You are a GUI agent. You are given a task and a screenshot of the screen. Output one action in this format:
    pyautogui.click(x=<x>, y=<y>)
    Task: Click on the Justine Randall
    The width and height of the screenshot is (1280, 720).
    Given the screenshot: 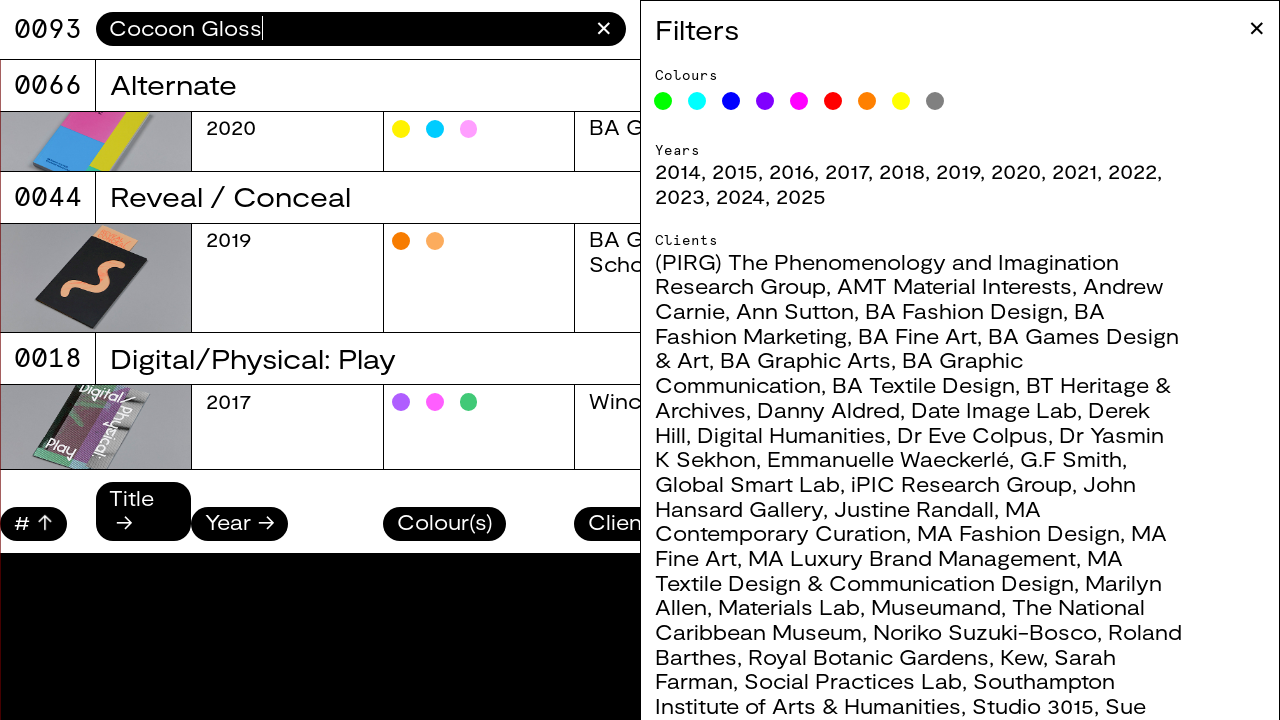 What is the action you would take?
    pyautogui.click(x=941, y=508)
    